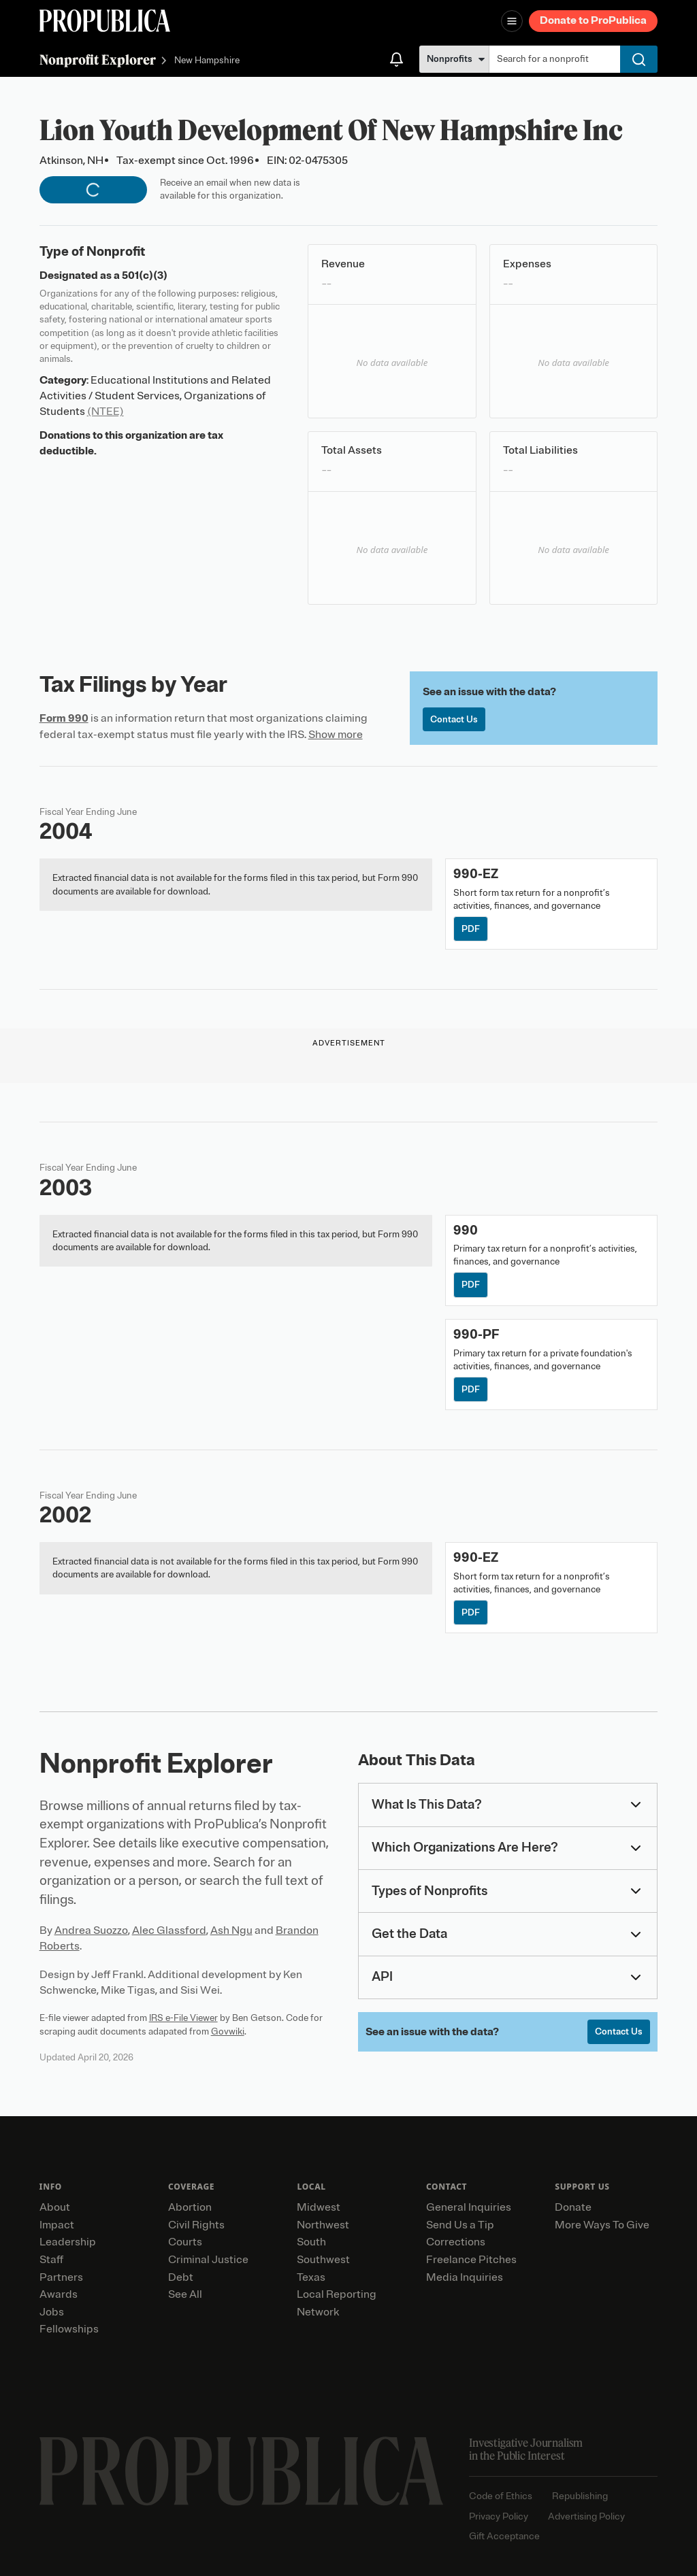 The height and width of the screenshot is (2576, 697). Describe the element at coordinates (180, 2277) in the screenshot. I see `Debt` at that location.